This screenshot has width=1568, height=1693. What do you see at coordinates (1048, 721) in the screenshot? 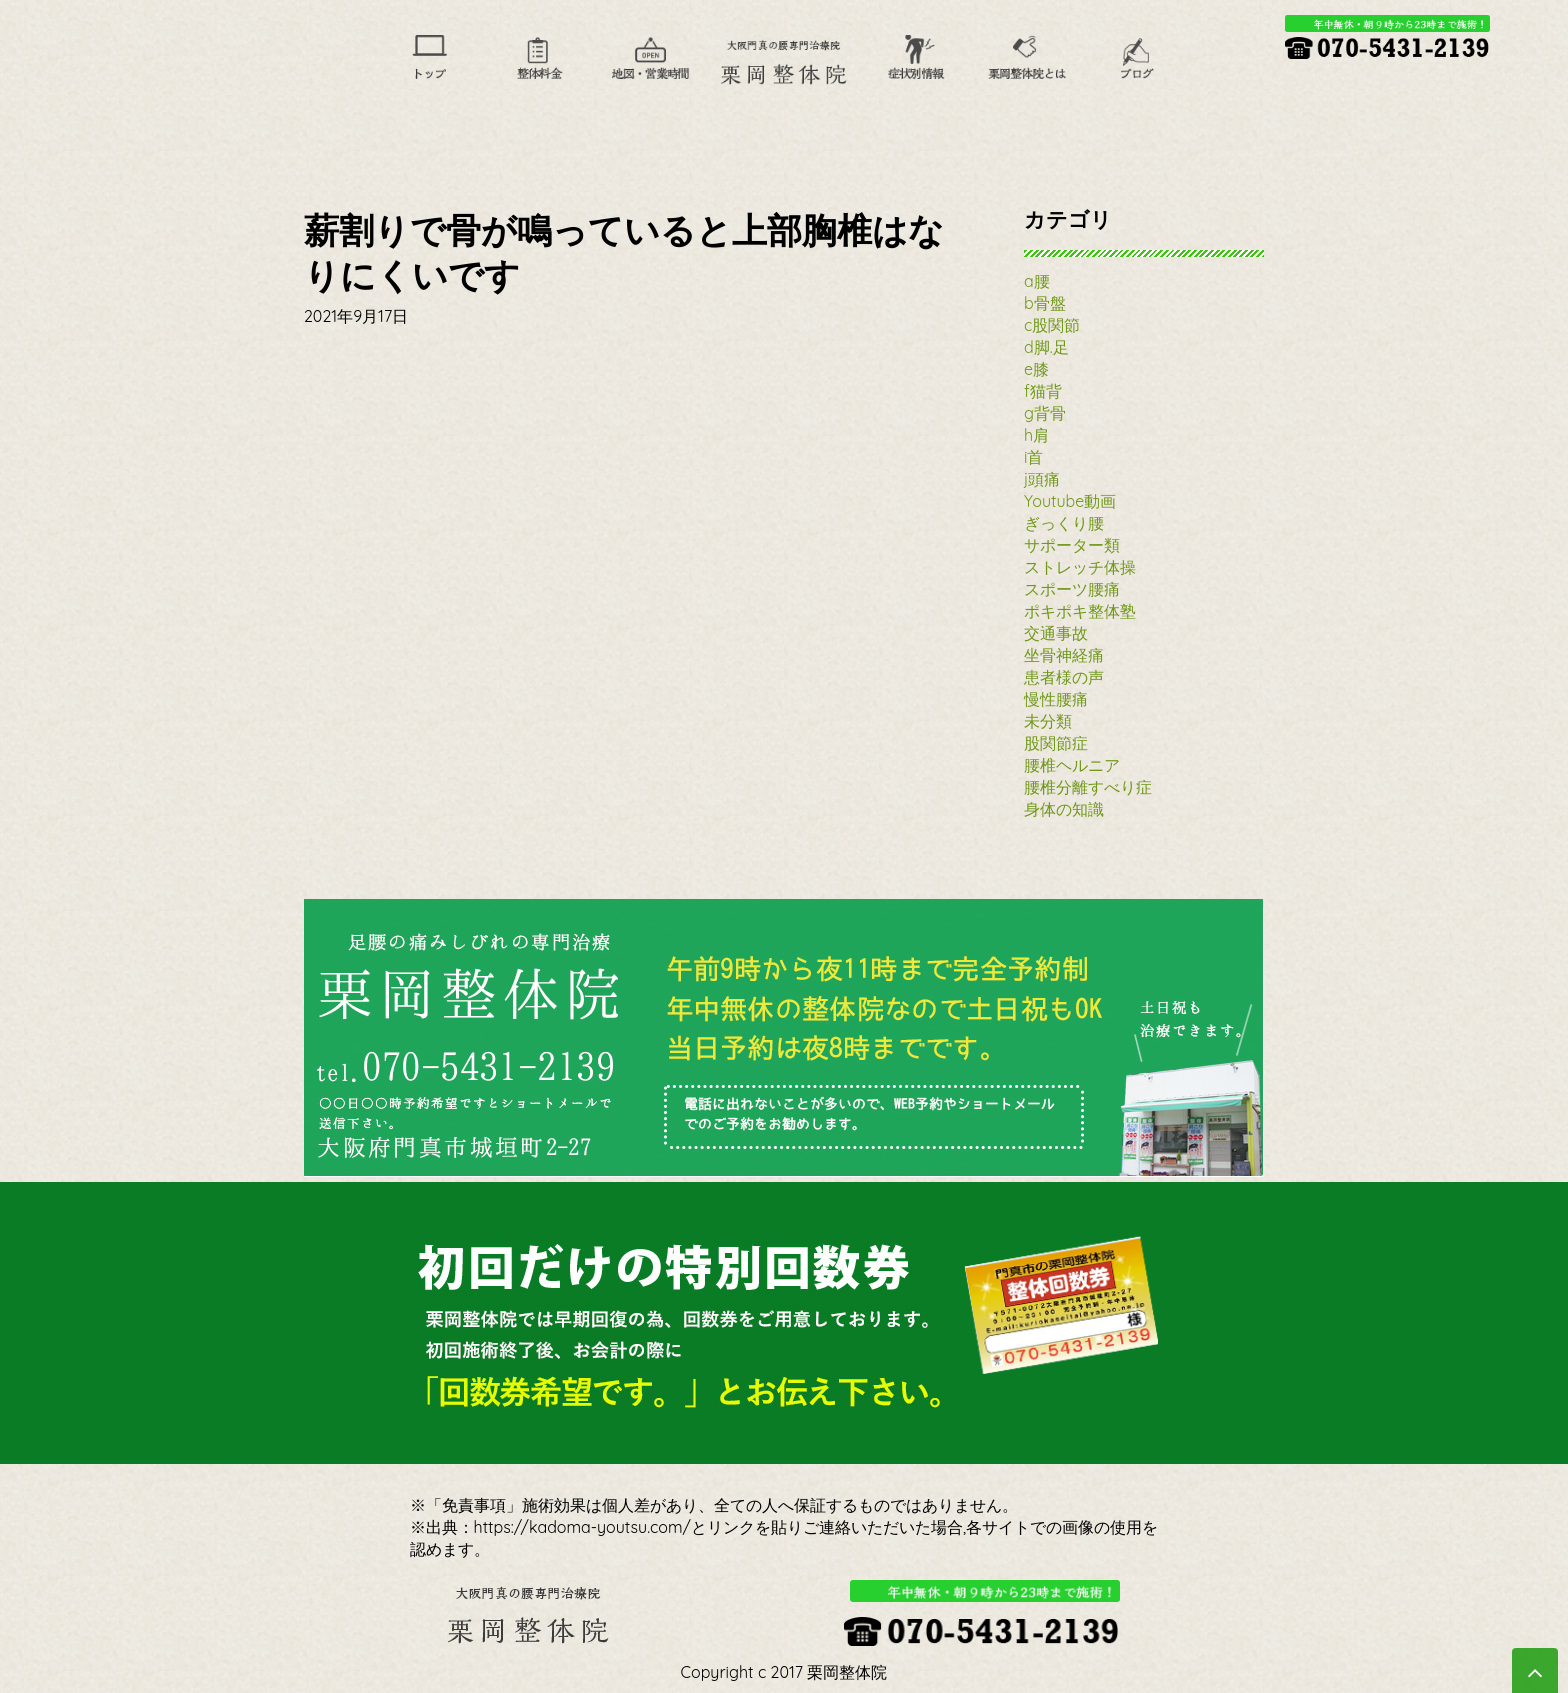
I see `未分類` at bounding box center [1048, 721].